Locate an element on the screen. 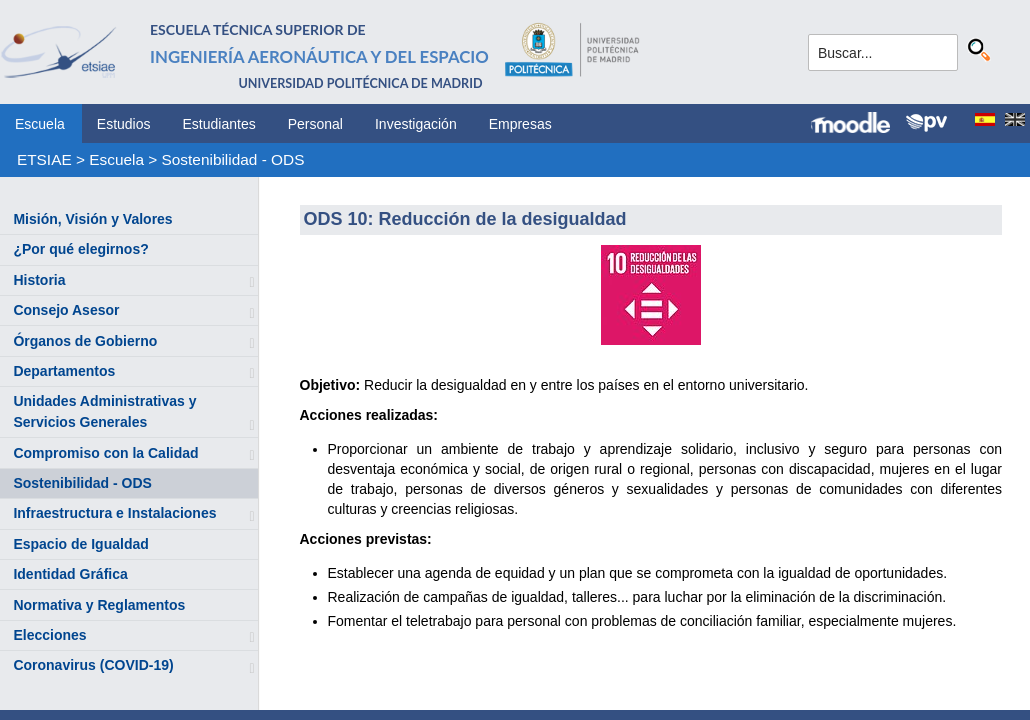 The width and height of the screenshot is (1030, 720). Estudios is located at coordinates (124, 124).